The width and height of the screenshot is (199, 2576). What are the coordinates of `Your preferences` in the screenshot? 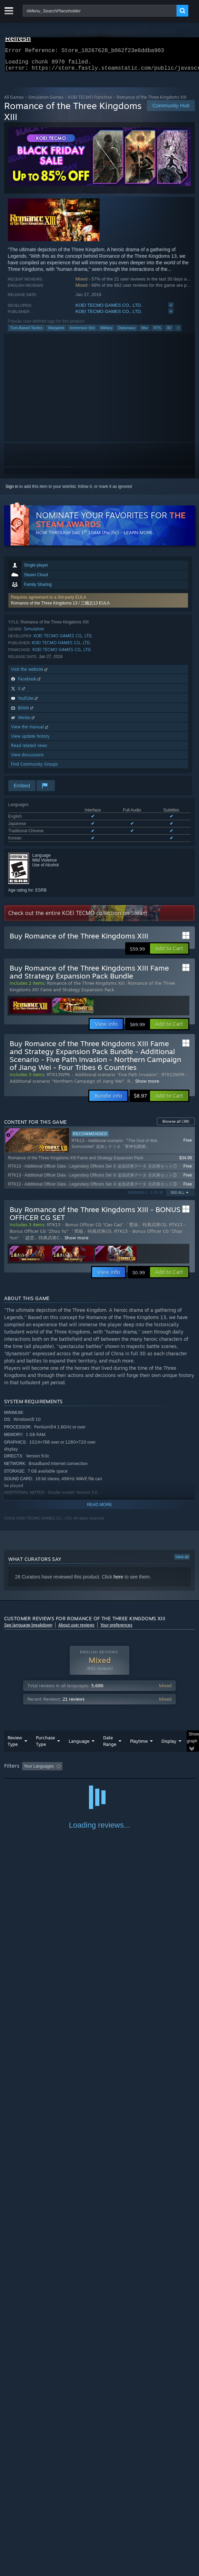 It's located at (116, 1629).